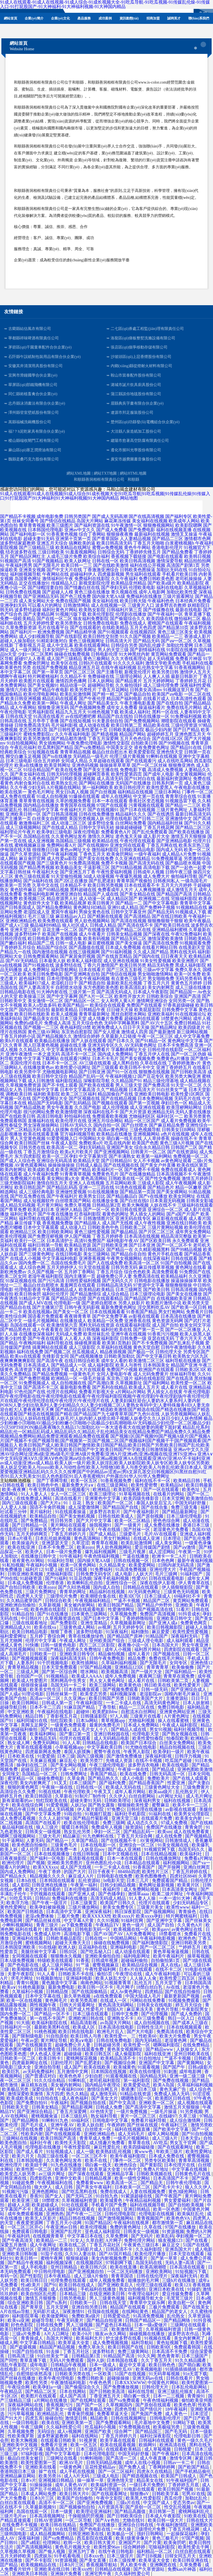 The height and width of the screenshot is (2576, 213). Describe the element at coordinates (102, 2111) in the screenshot. I see `AV色情天堂` at that location.